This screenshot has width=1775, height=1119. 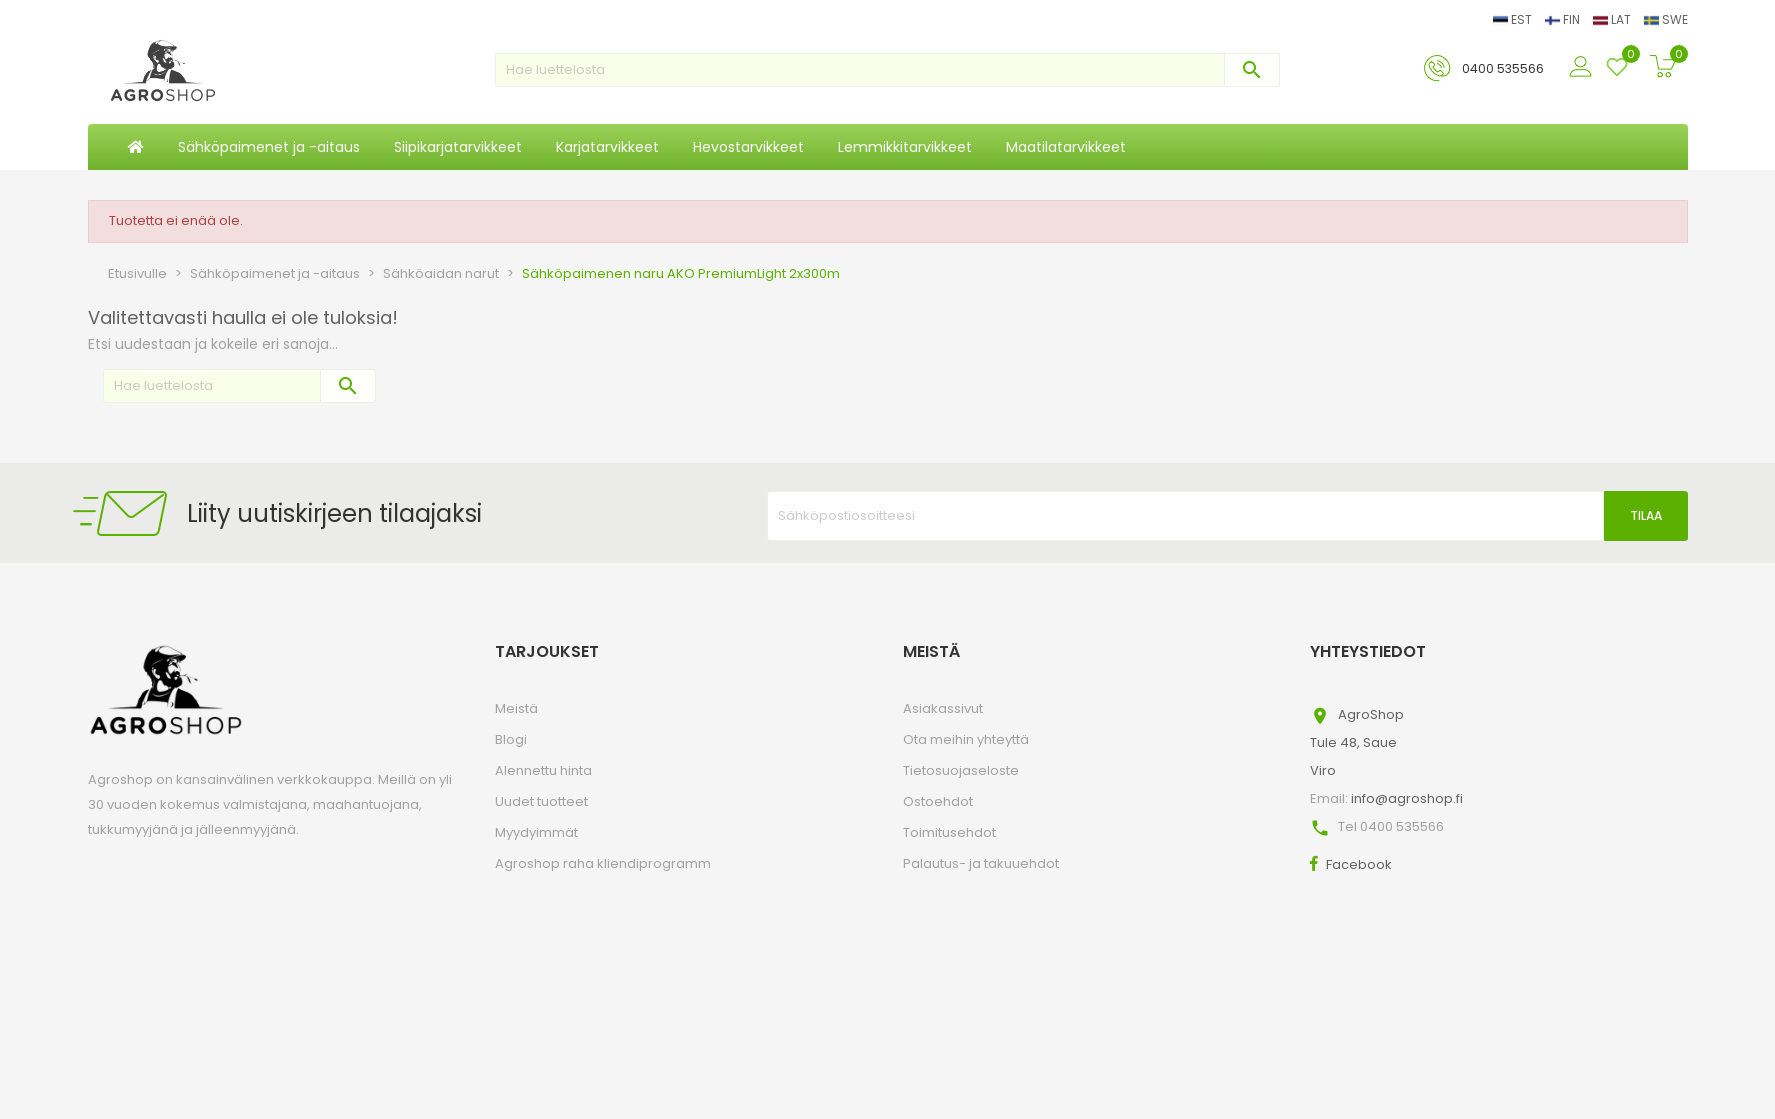 I want to click on [Haku], so click(x=887, y=70).